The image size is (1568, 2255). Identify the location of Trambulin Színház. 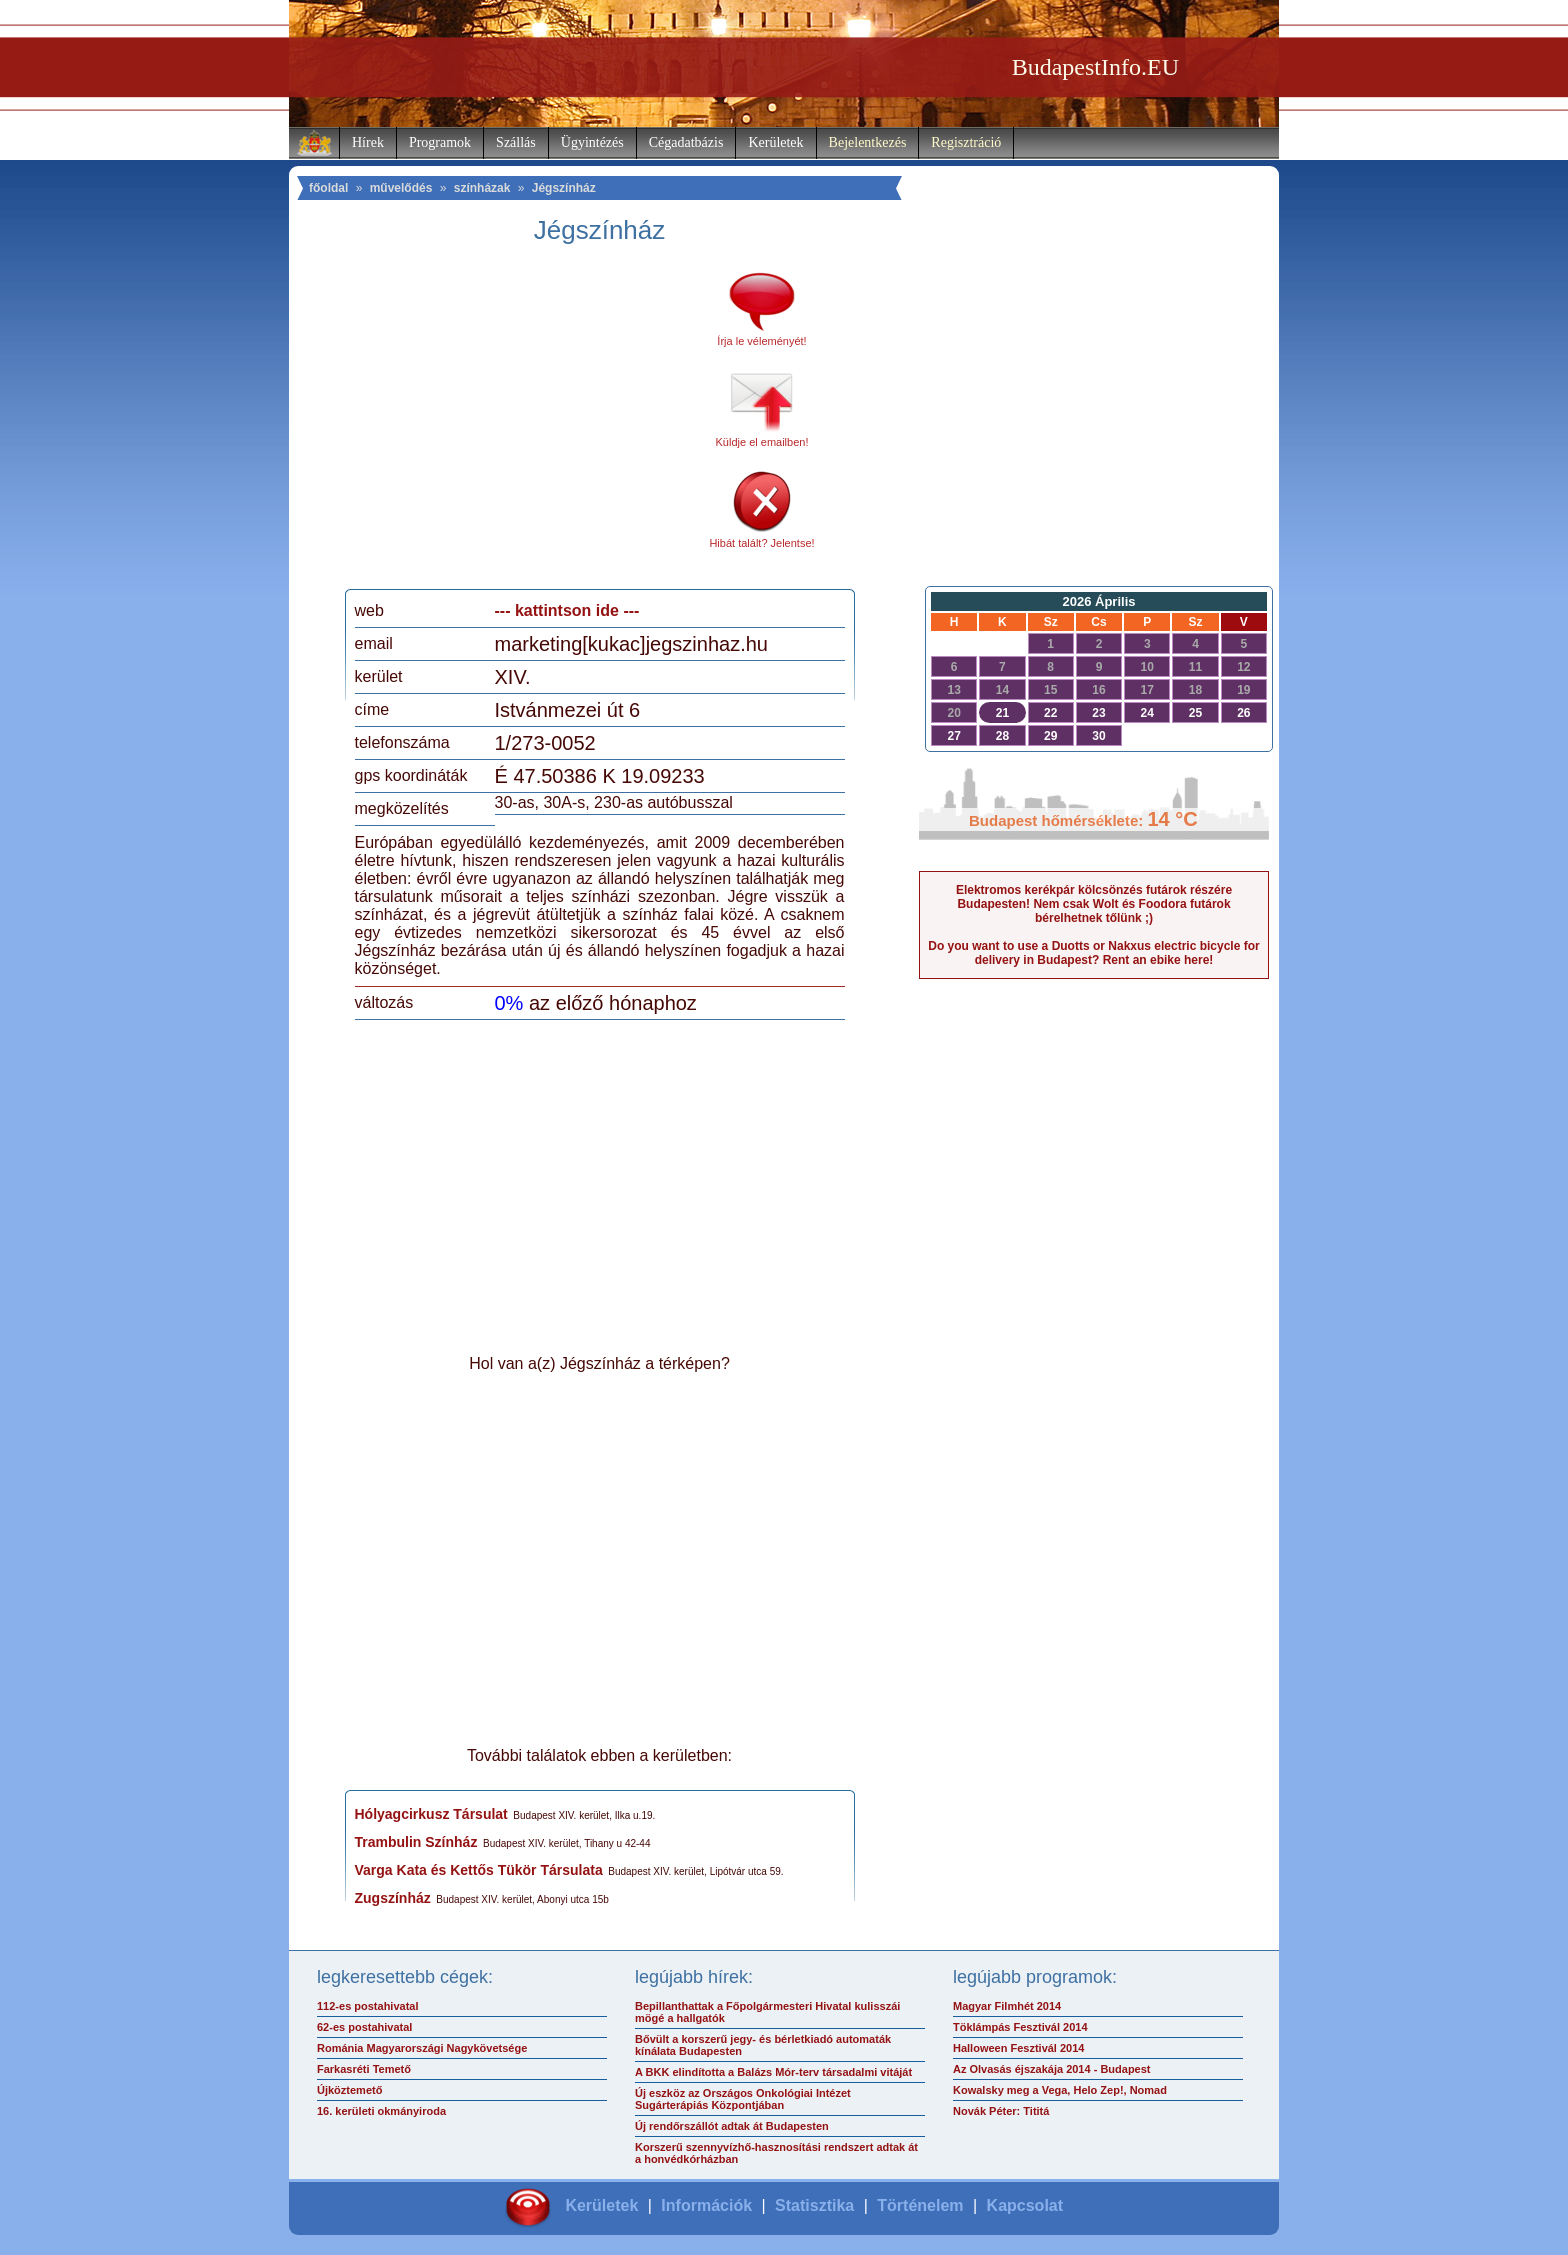
(416, 1842).